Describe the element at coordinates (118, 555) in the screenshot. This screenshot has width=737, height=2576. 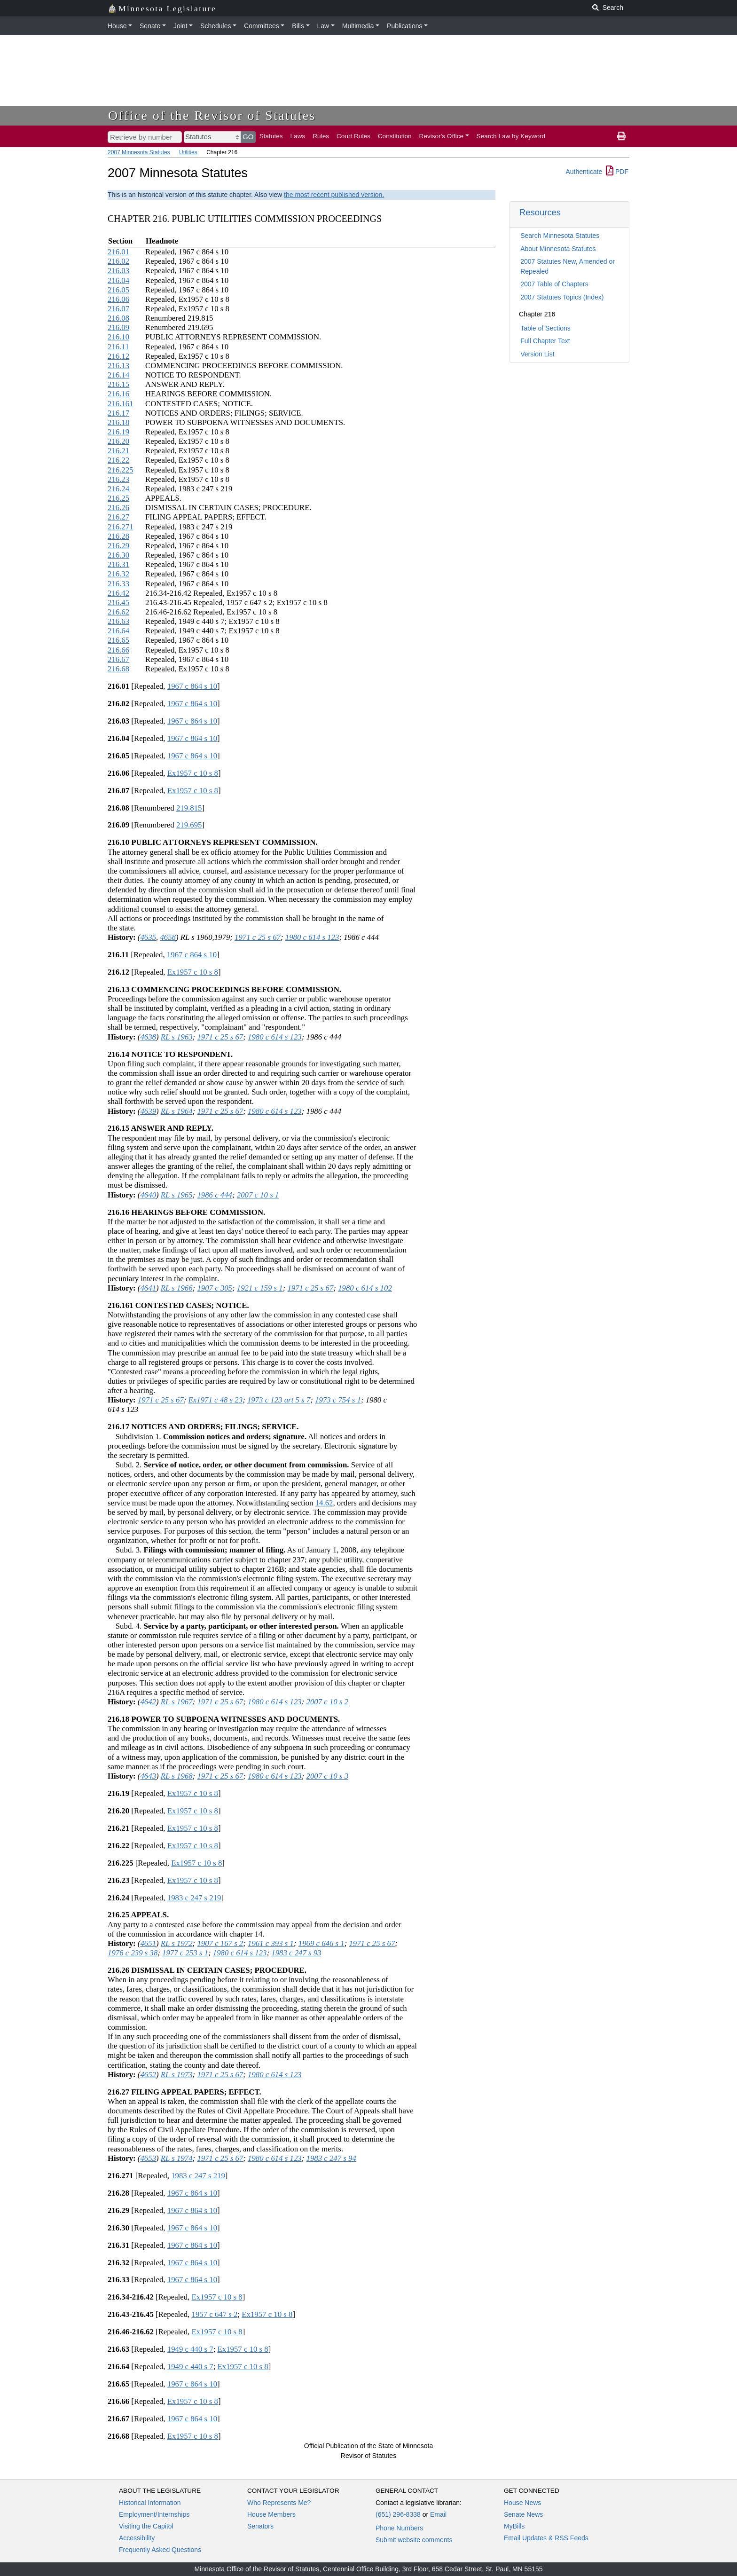
I see `216.30` at that location.